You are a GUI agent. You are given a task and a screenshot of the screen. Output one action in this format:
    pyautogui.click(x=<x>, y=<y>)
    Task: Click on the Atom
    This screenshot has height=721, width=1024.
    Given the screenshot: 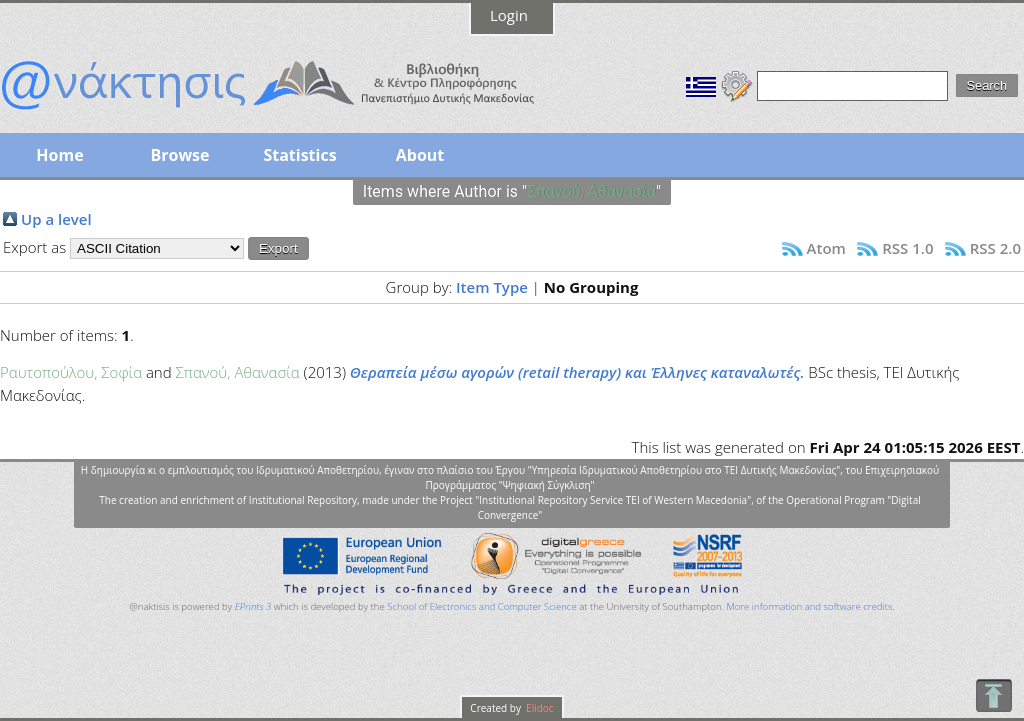 What is the action you would take?
    pyautogui.click(x=826, y=248)
    